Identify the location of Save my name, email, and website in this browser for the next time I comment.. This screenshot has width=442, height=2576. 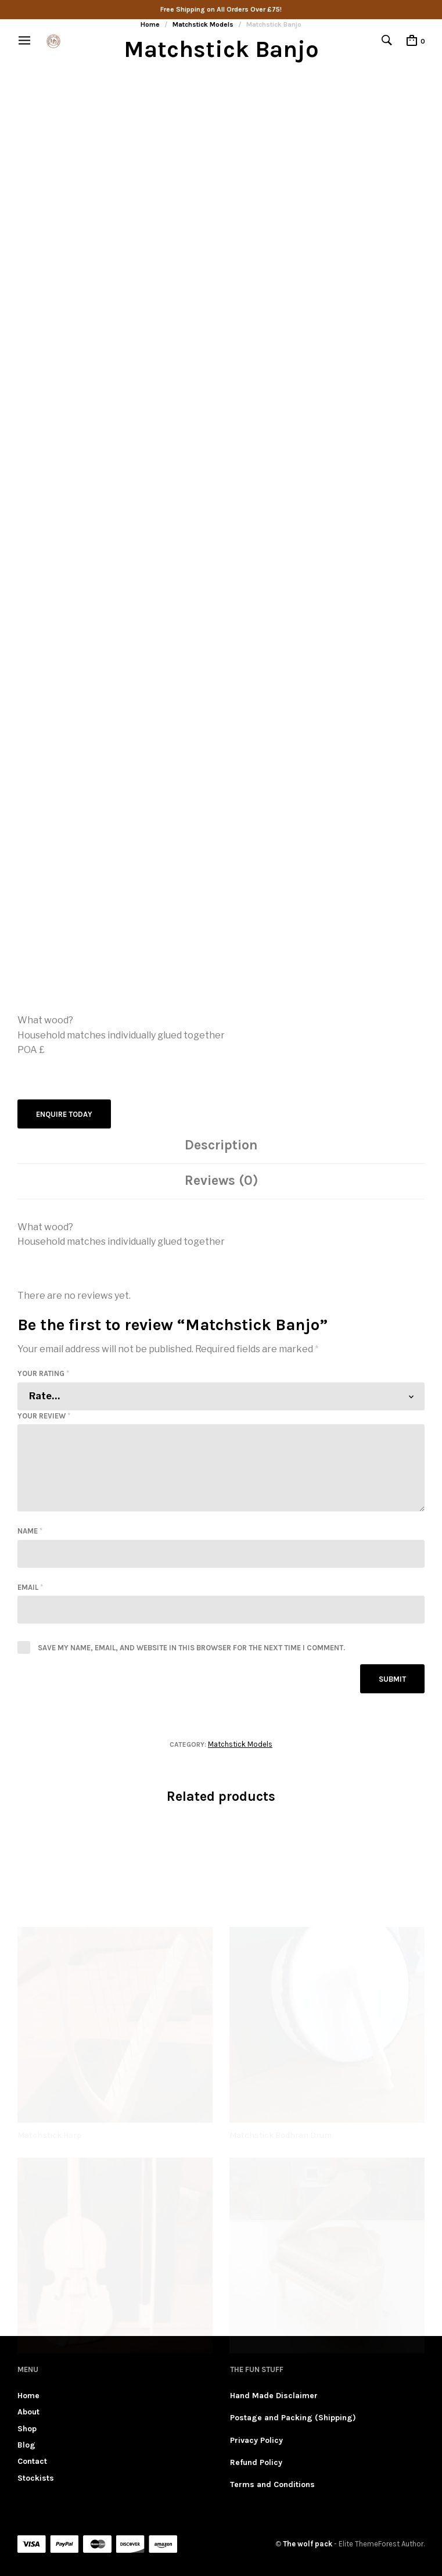
(191, 1647).